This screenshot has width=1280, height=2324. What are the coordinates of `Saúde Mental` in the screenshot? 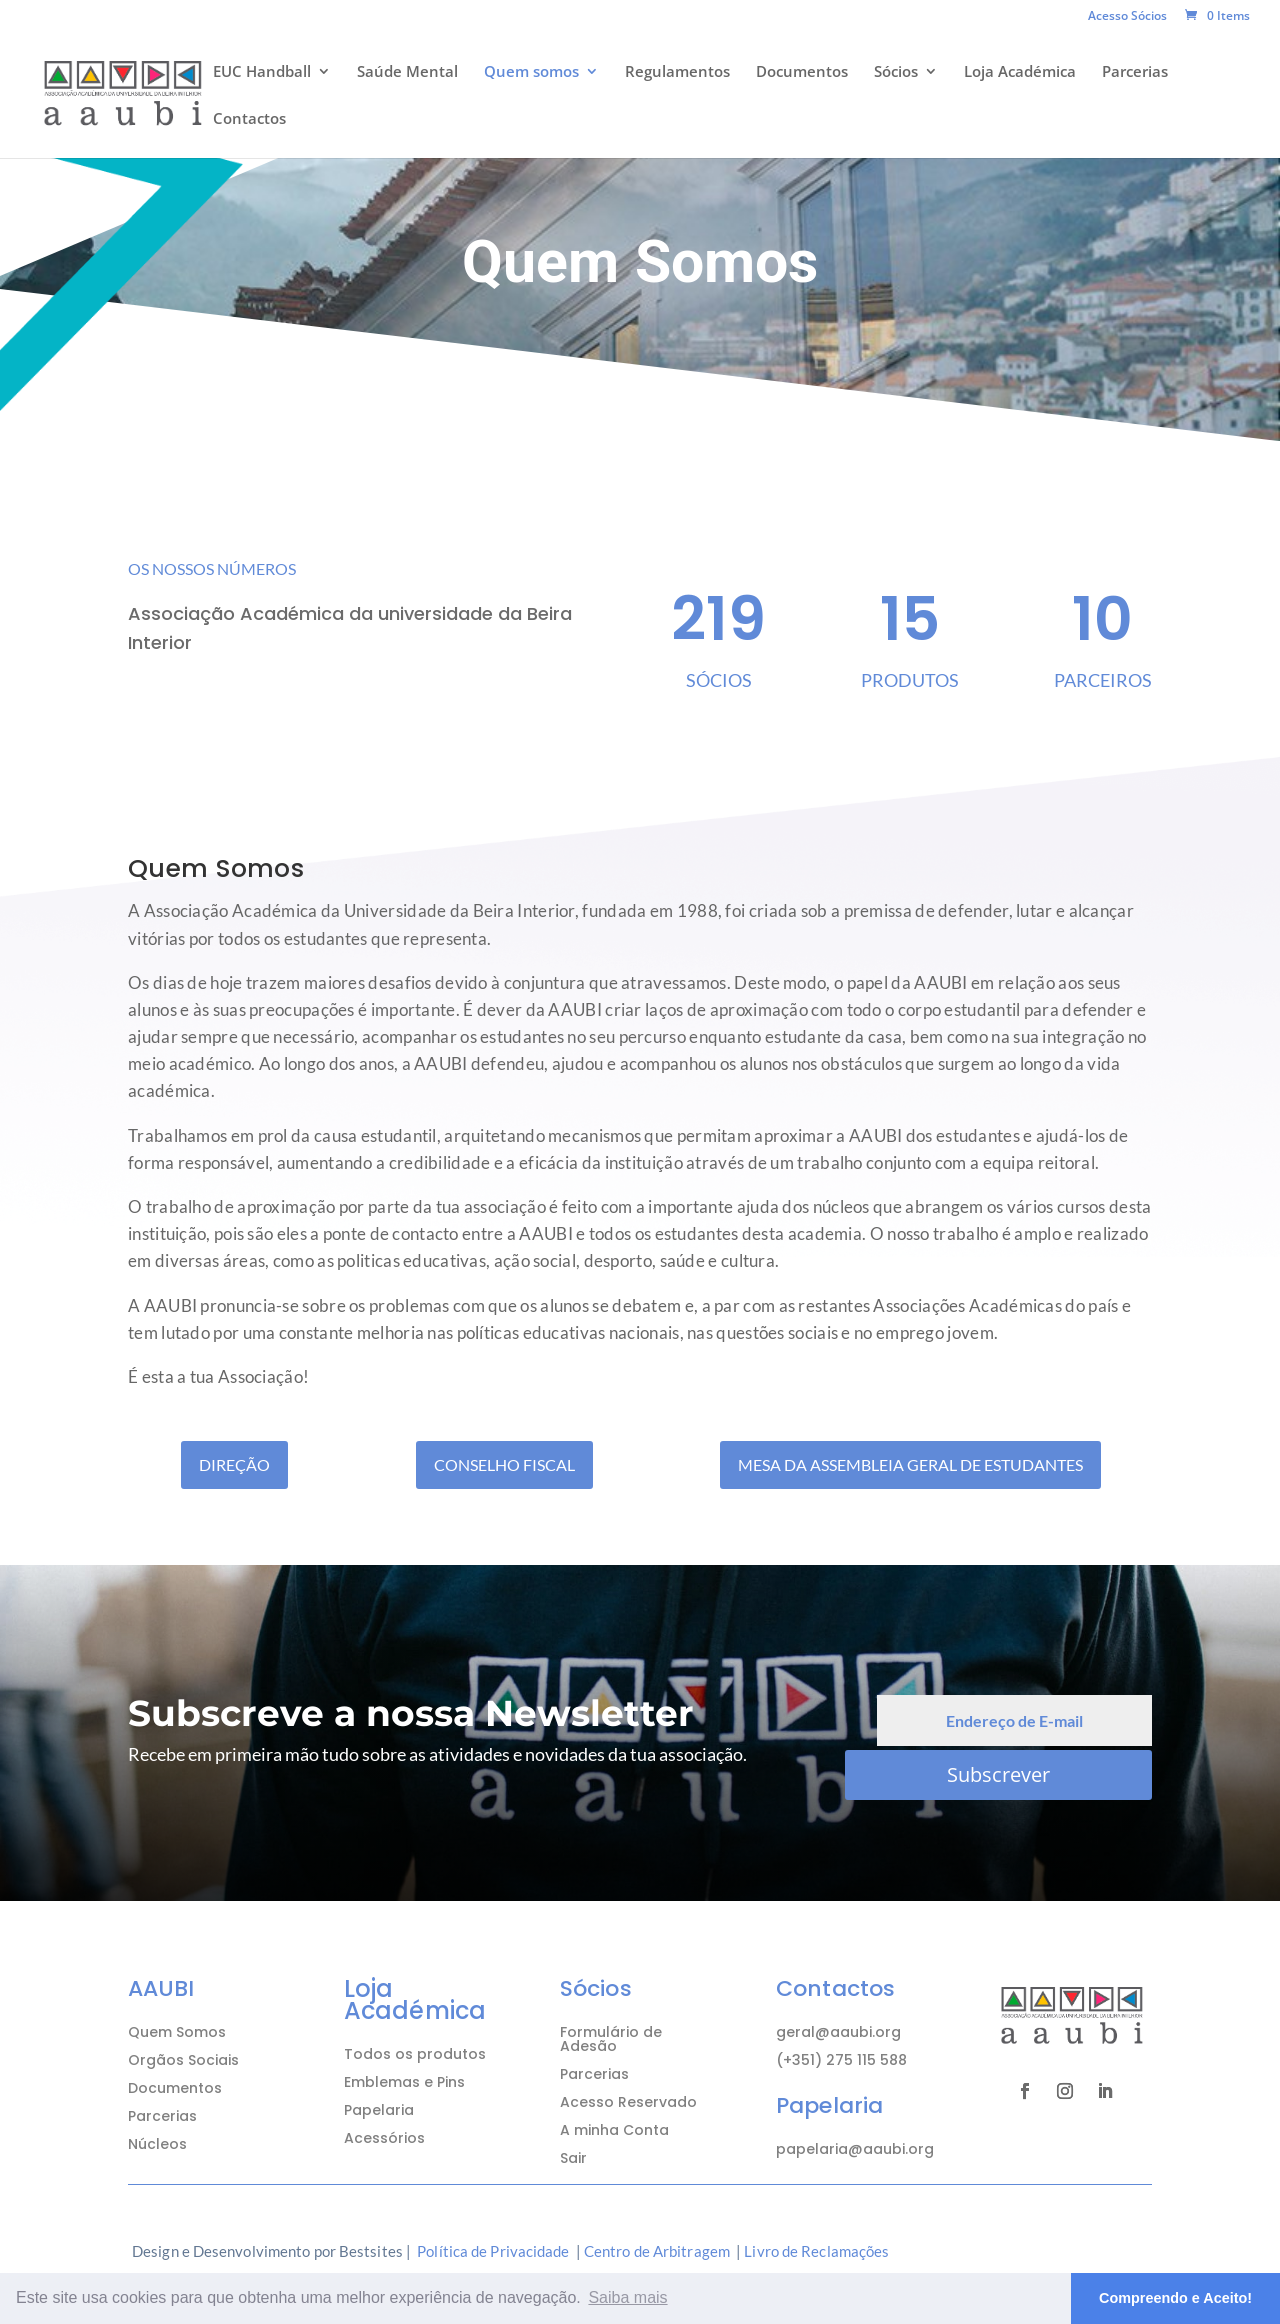 It's located at (407, 72).